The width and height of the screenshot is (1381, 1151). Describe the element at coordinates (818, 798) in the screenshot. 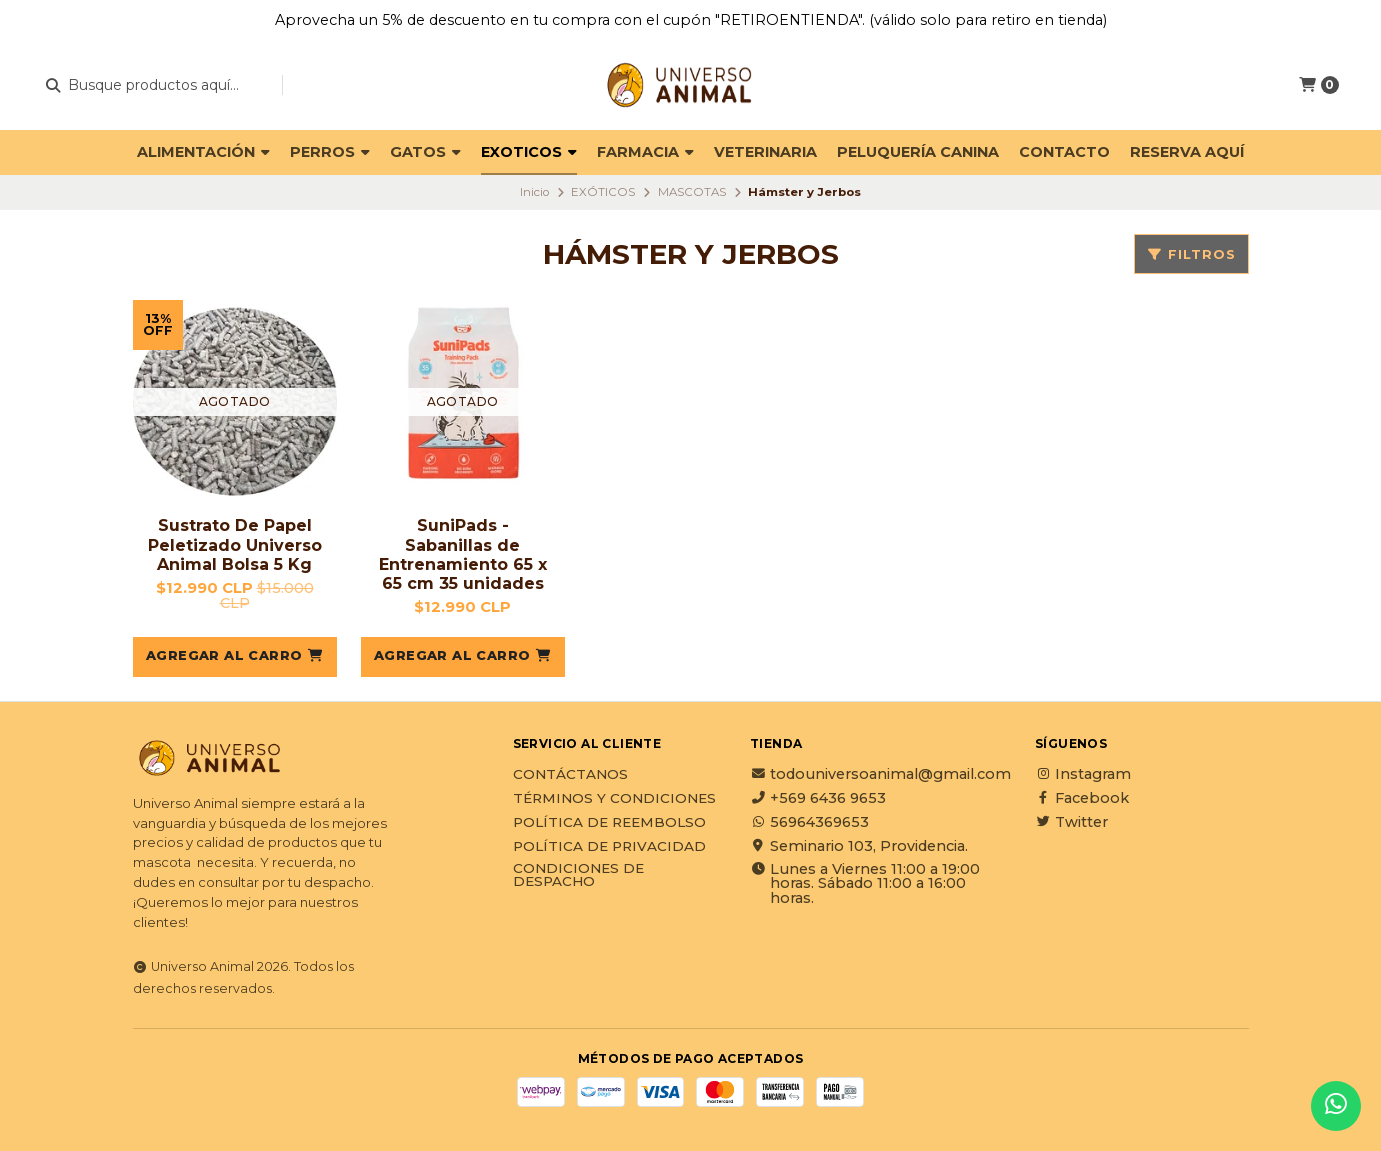

I see `+569 6436 9653` at that location.